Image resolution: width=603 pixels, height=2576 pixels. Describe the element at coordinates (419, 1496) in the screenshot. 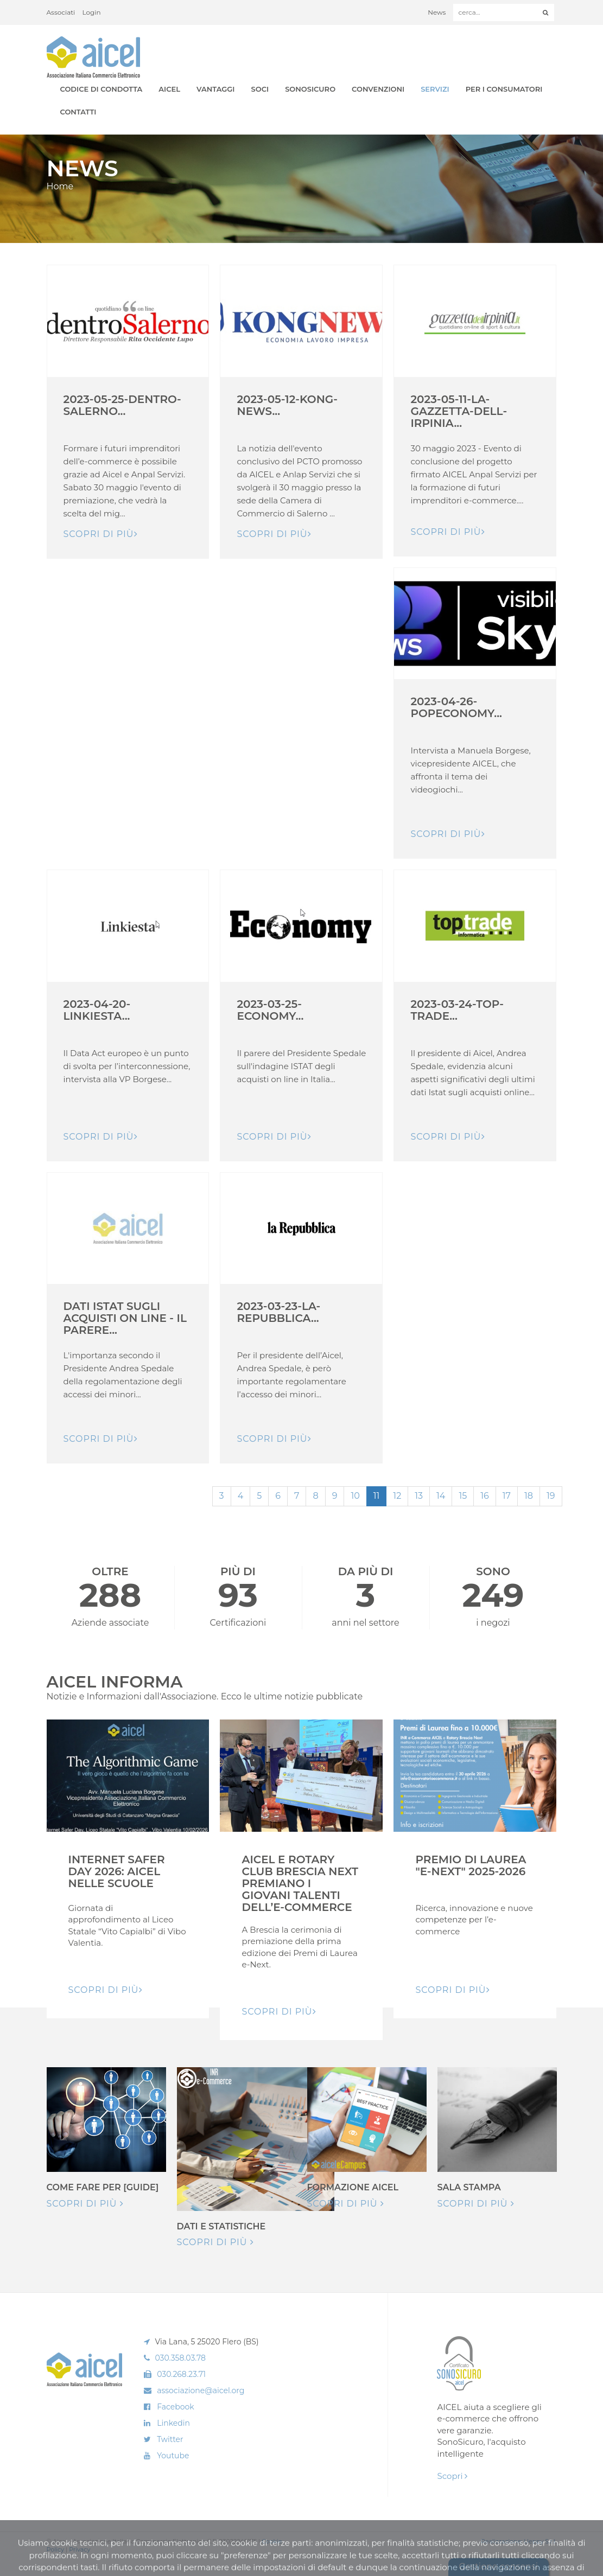

I see `13` at that location.